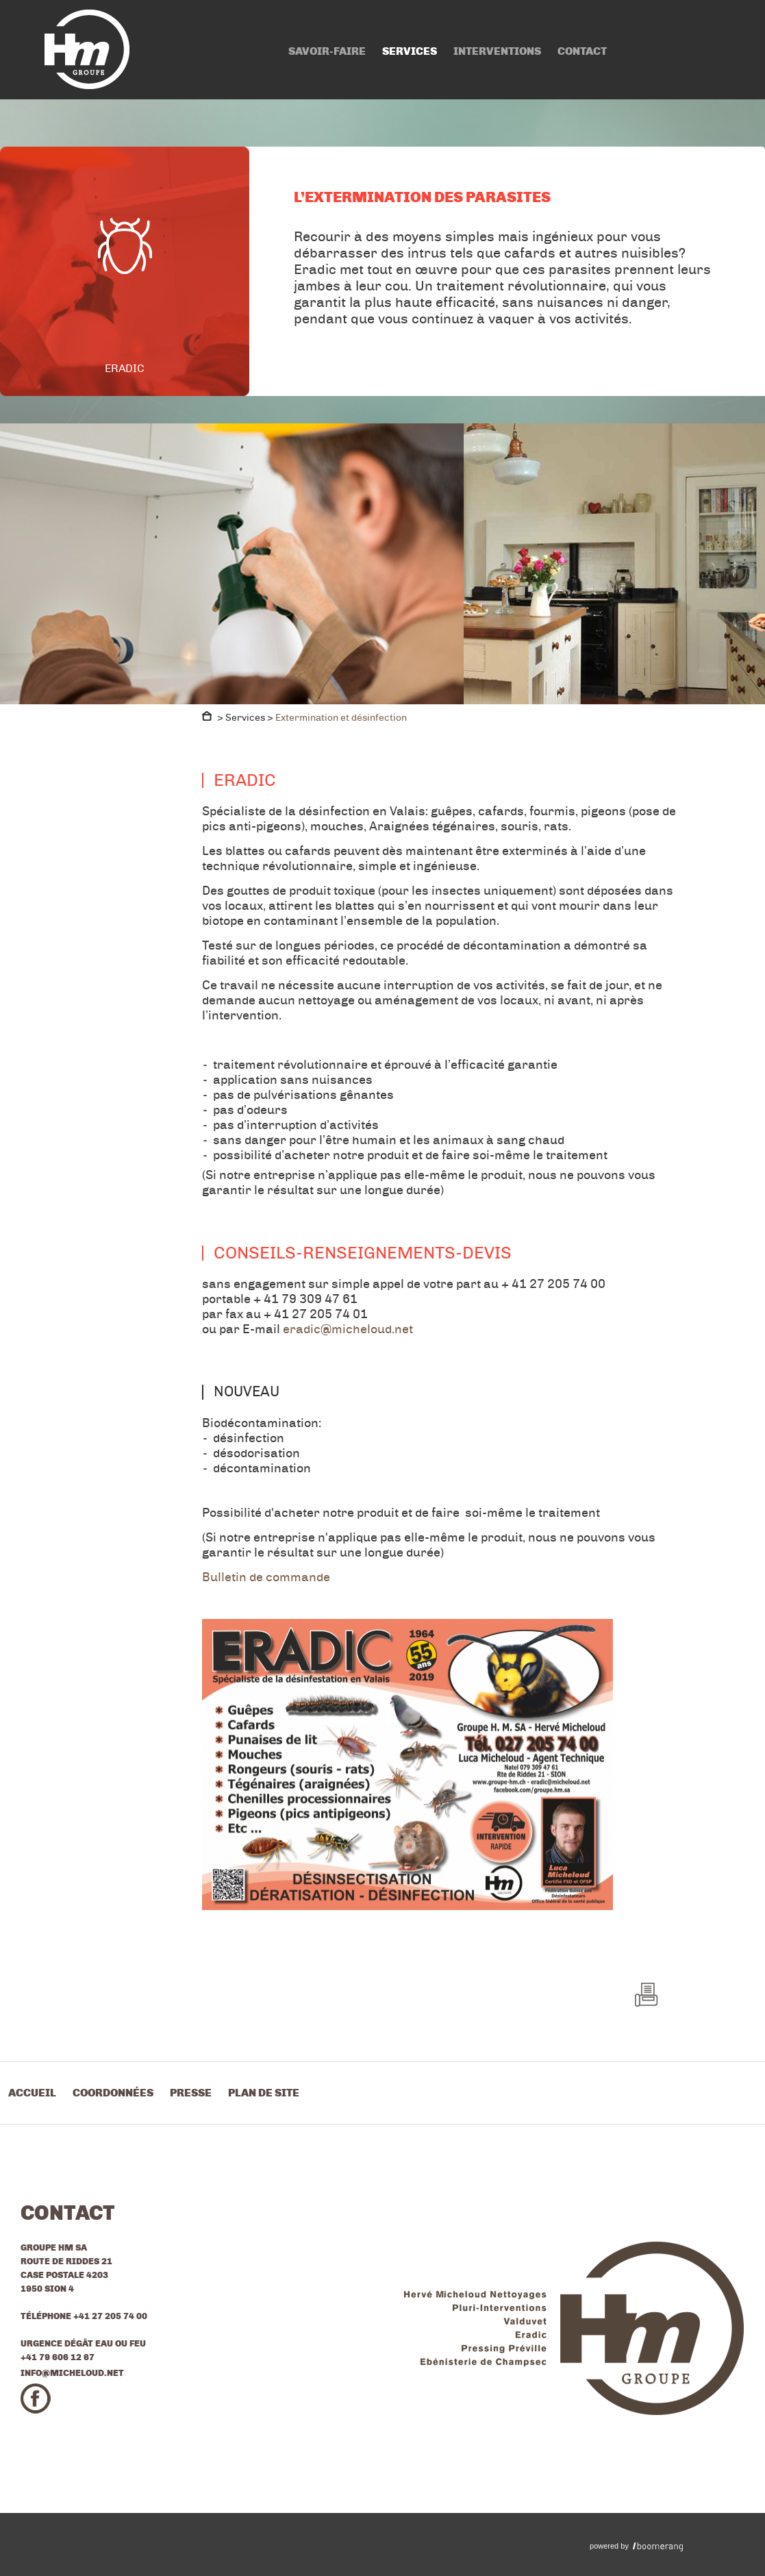 The width and height of the screenshot is (765, 2576). Describe the element at coordinates (32, 2092) in the screenshot. I see `Accueil` at that location.